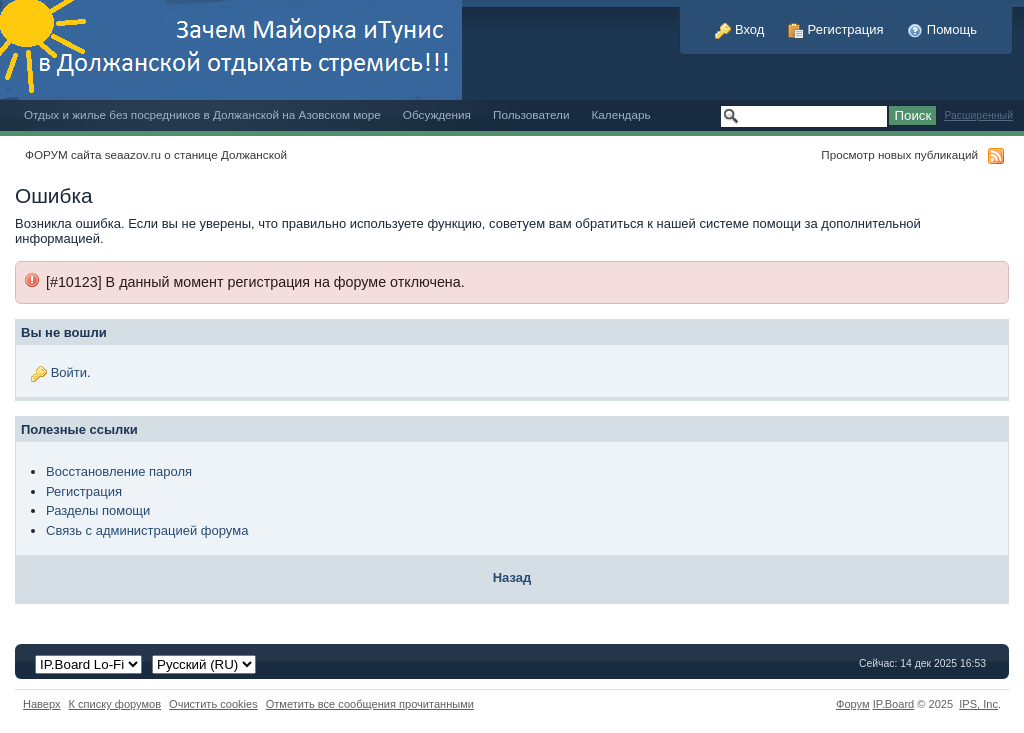  I want to click on Разделы помощи, so click(98, 510).